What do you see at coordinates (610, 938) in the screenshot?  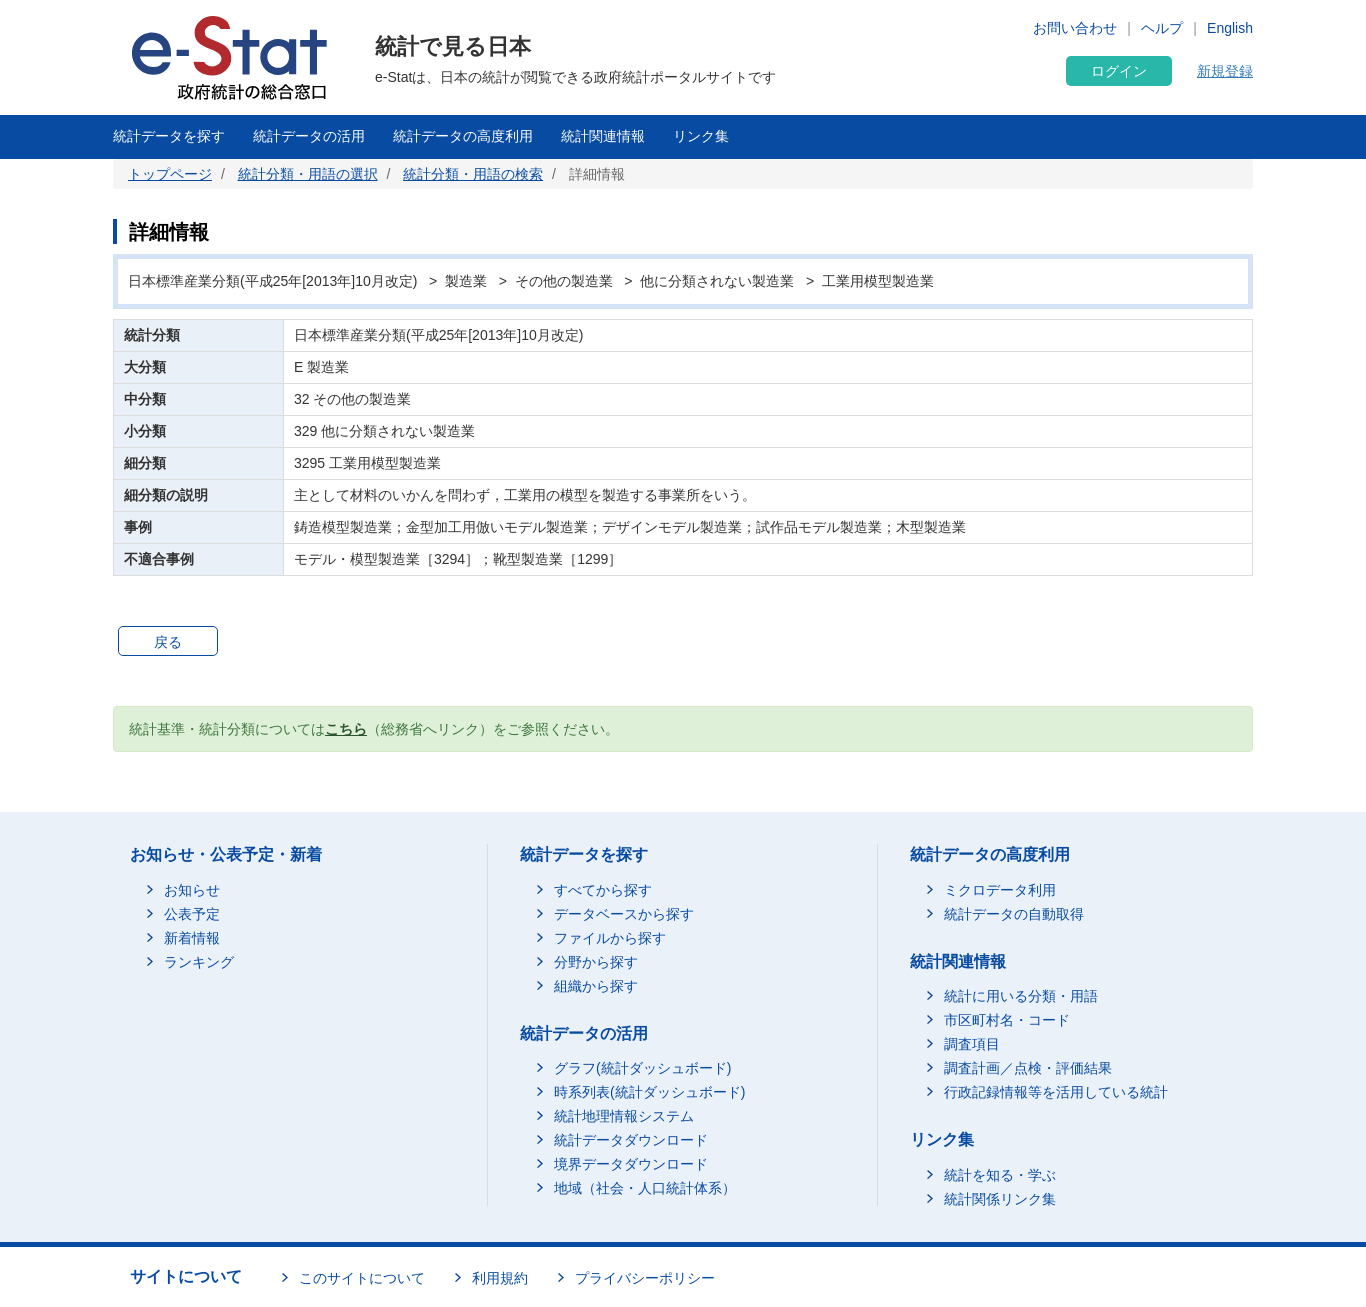 I see `ファイルから探す` at bounding box center [610, 938].